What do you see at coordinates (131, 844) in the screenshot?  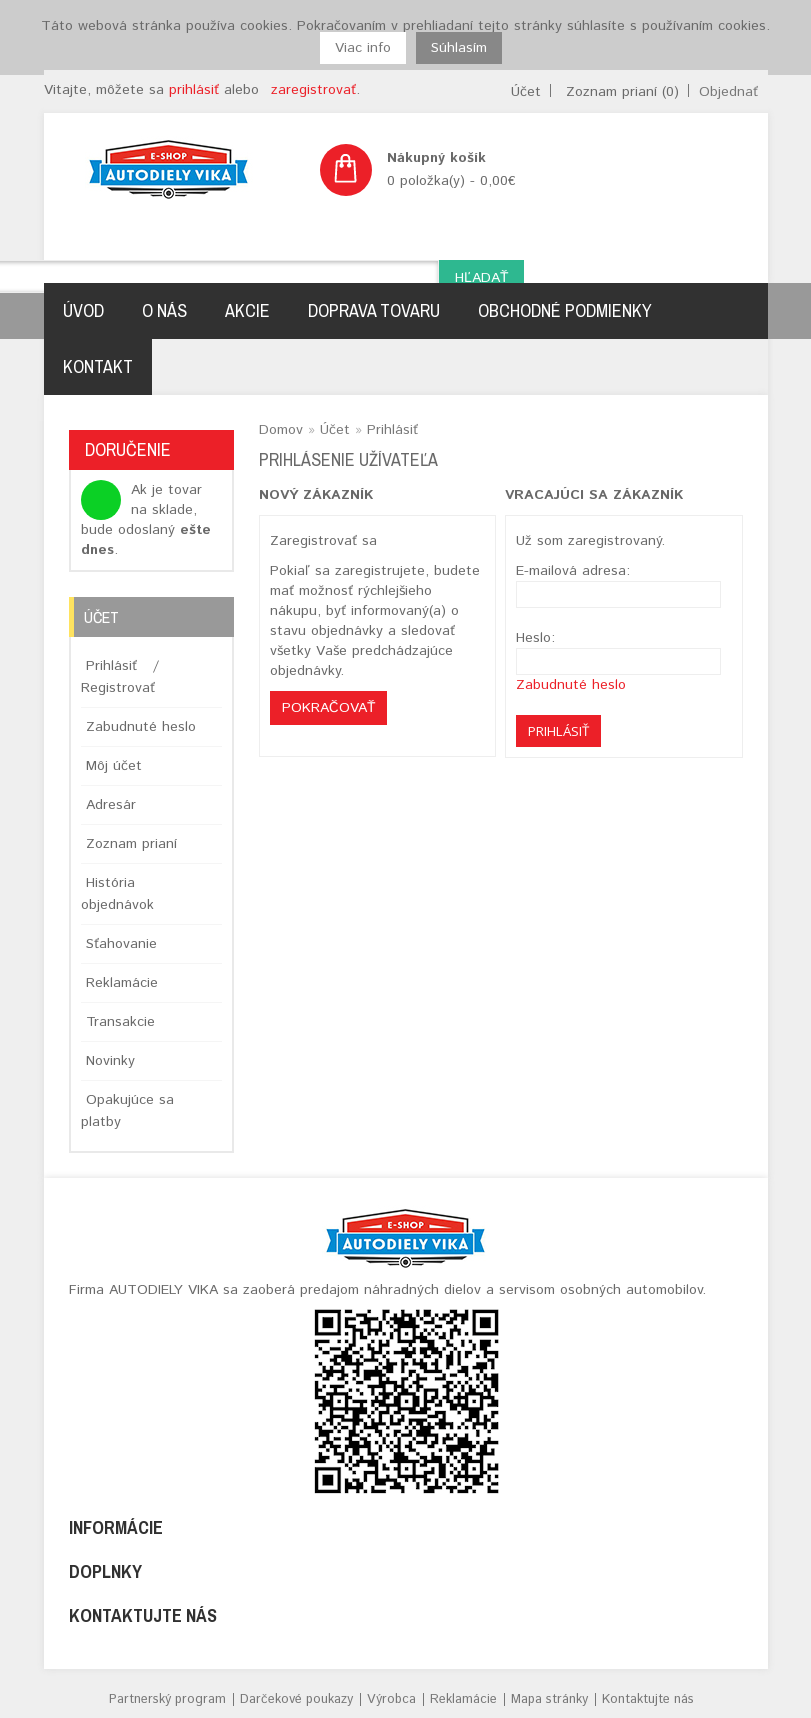 I see `Zoznam prianí` at bounding box center [131, 844].